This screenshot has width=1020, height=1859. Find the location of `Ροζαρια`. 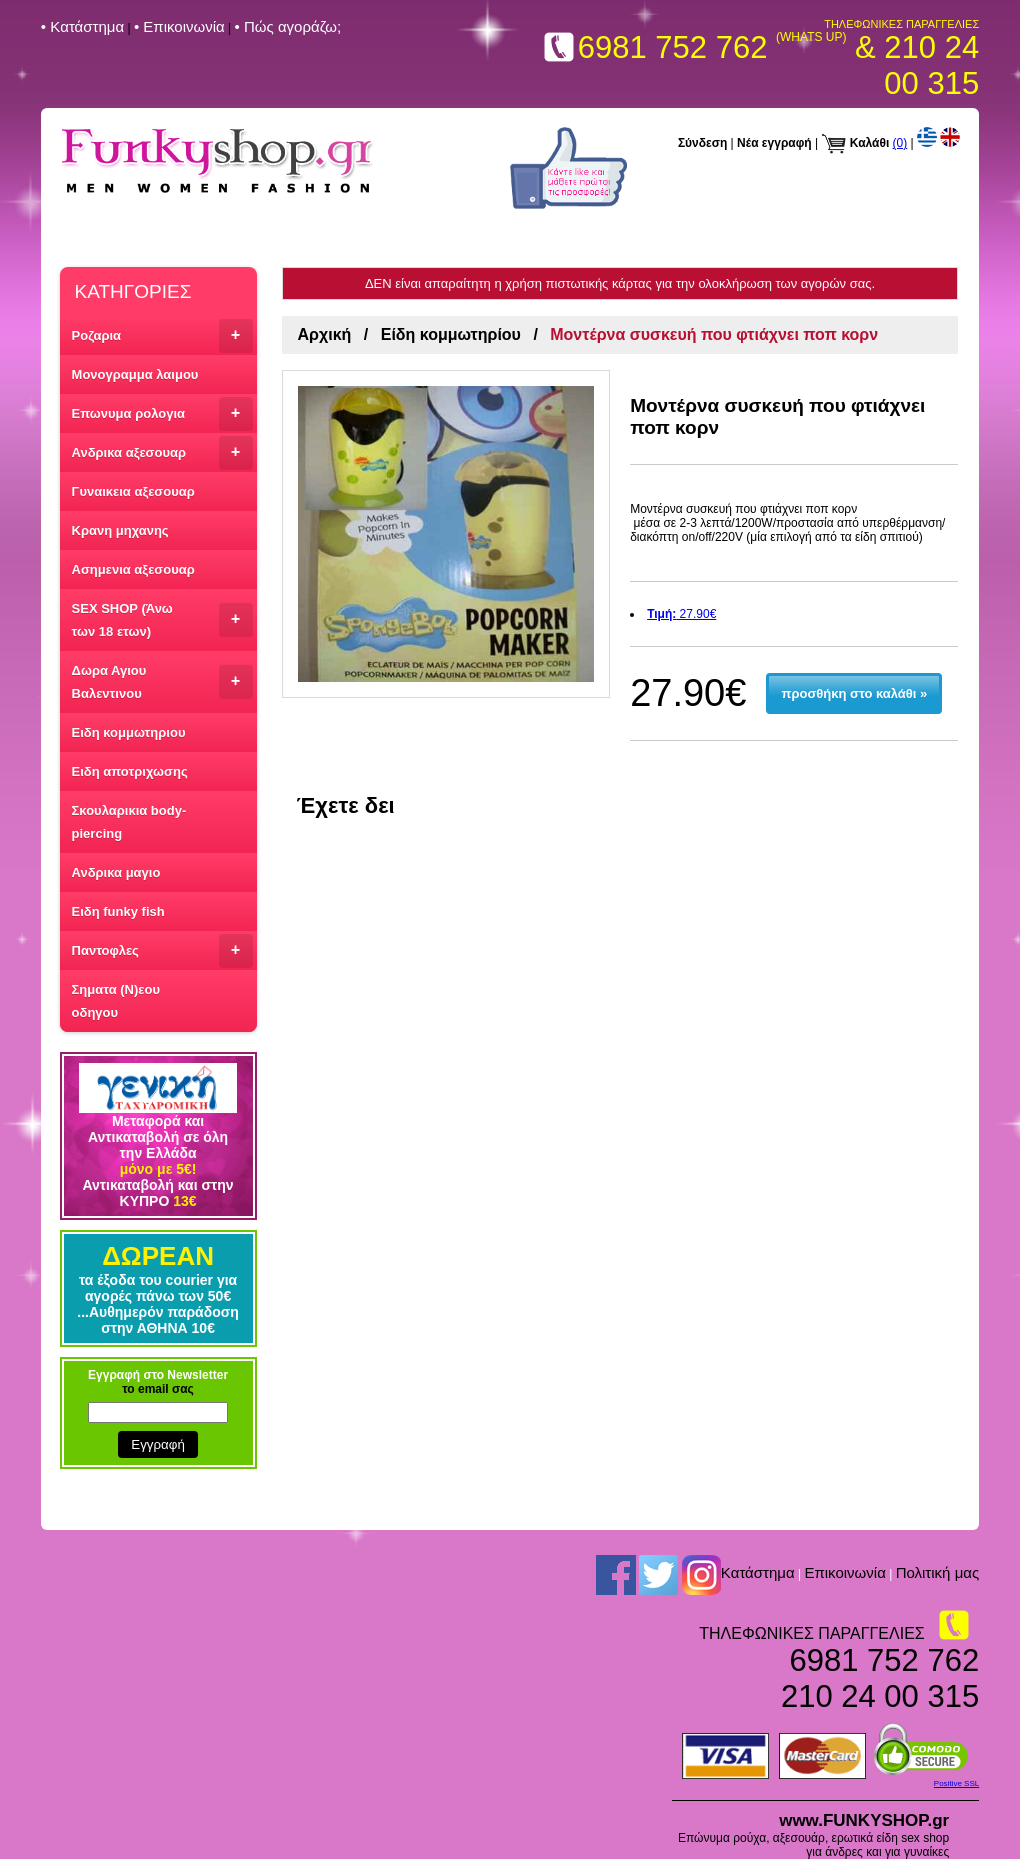

Ροζαρια is located at coordinates (162, 336).